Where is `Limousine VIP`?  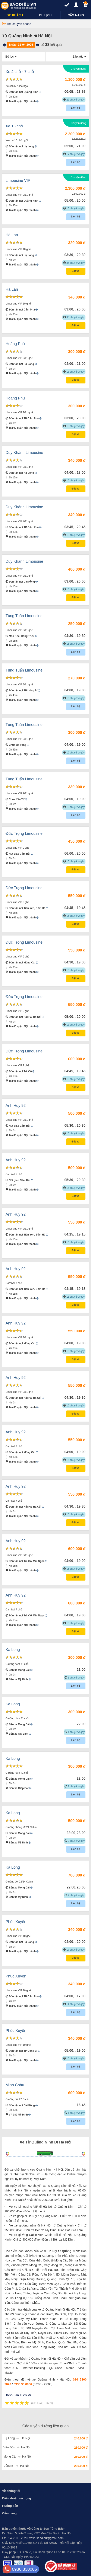
Limousine VIP is located at coordinates (18, 180).